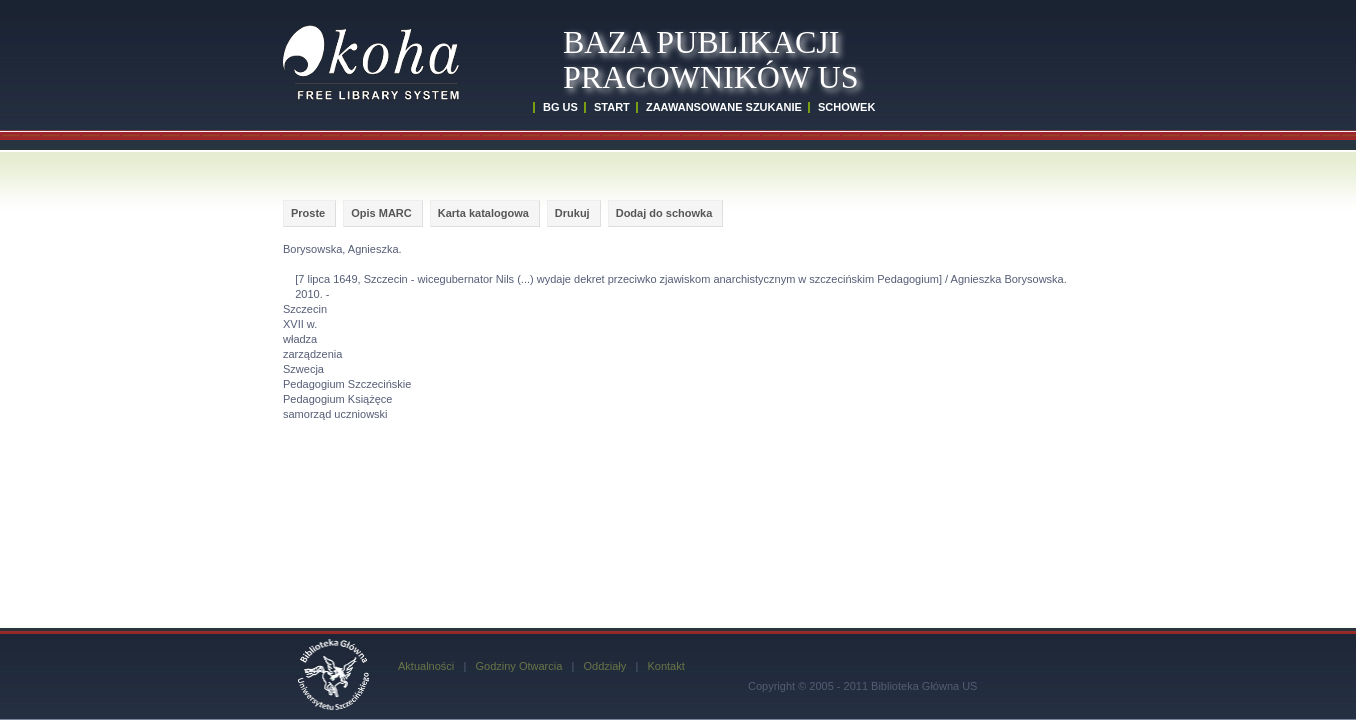  I want to click on Godziny Otwarcia, so click(518, 666).